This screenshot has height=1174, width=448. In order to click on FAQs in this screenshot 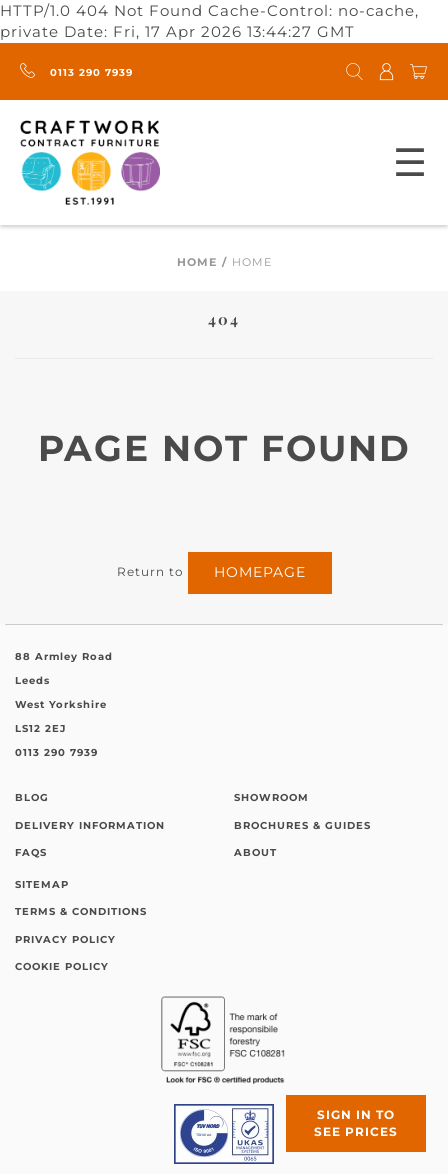, I will do `click(31, 852)`.